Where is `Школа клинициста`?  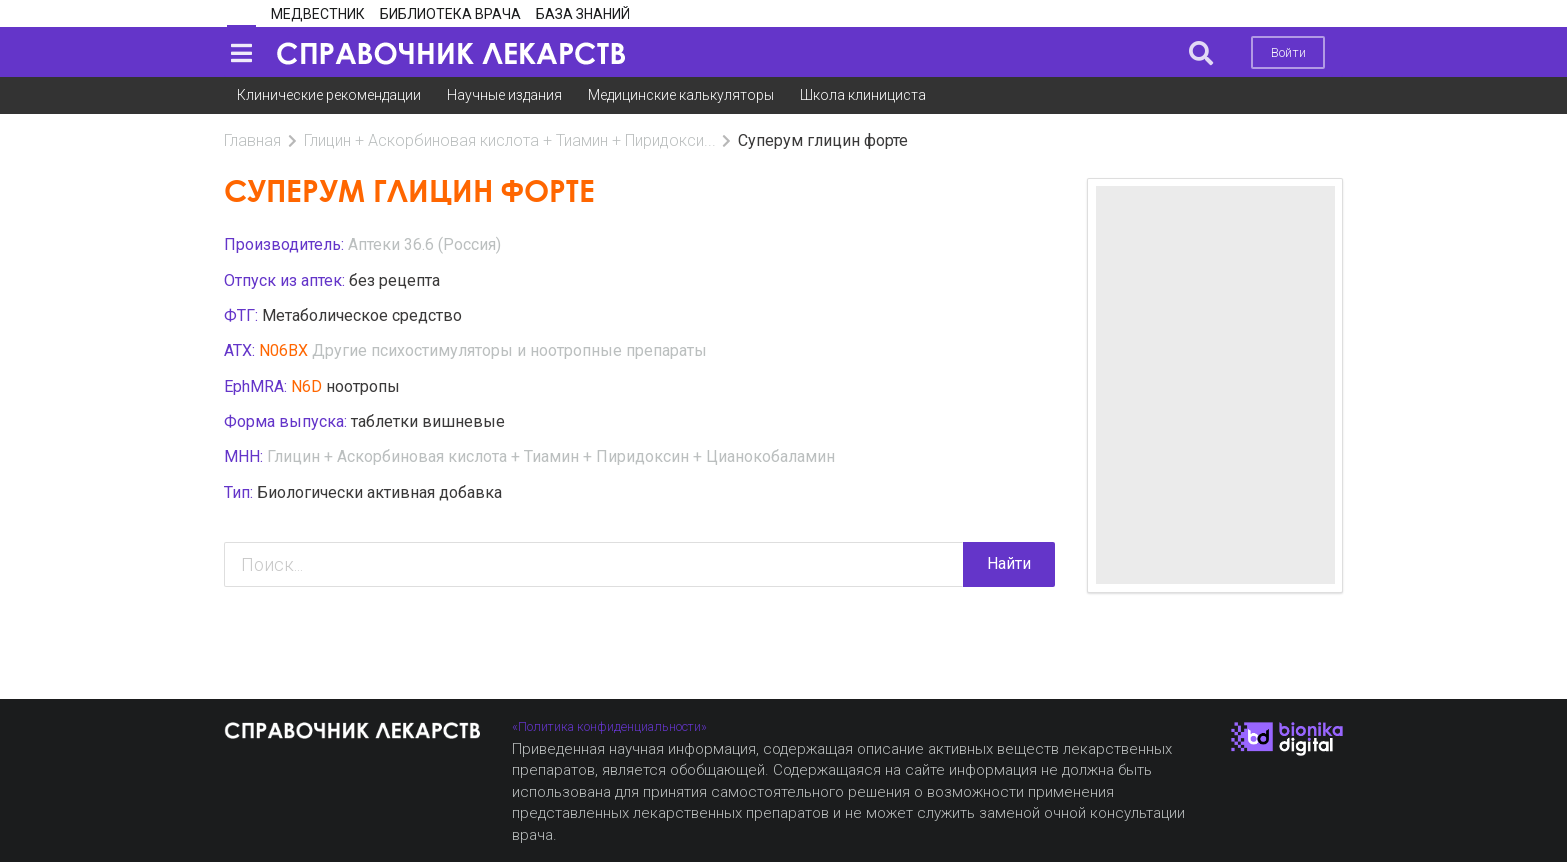 Школа клинициста is located at coordinates (863, 95).